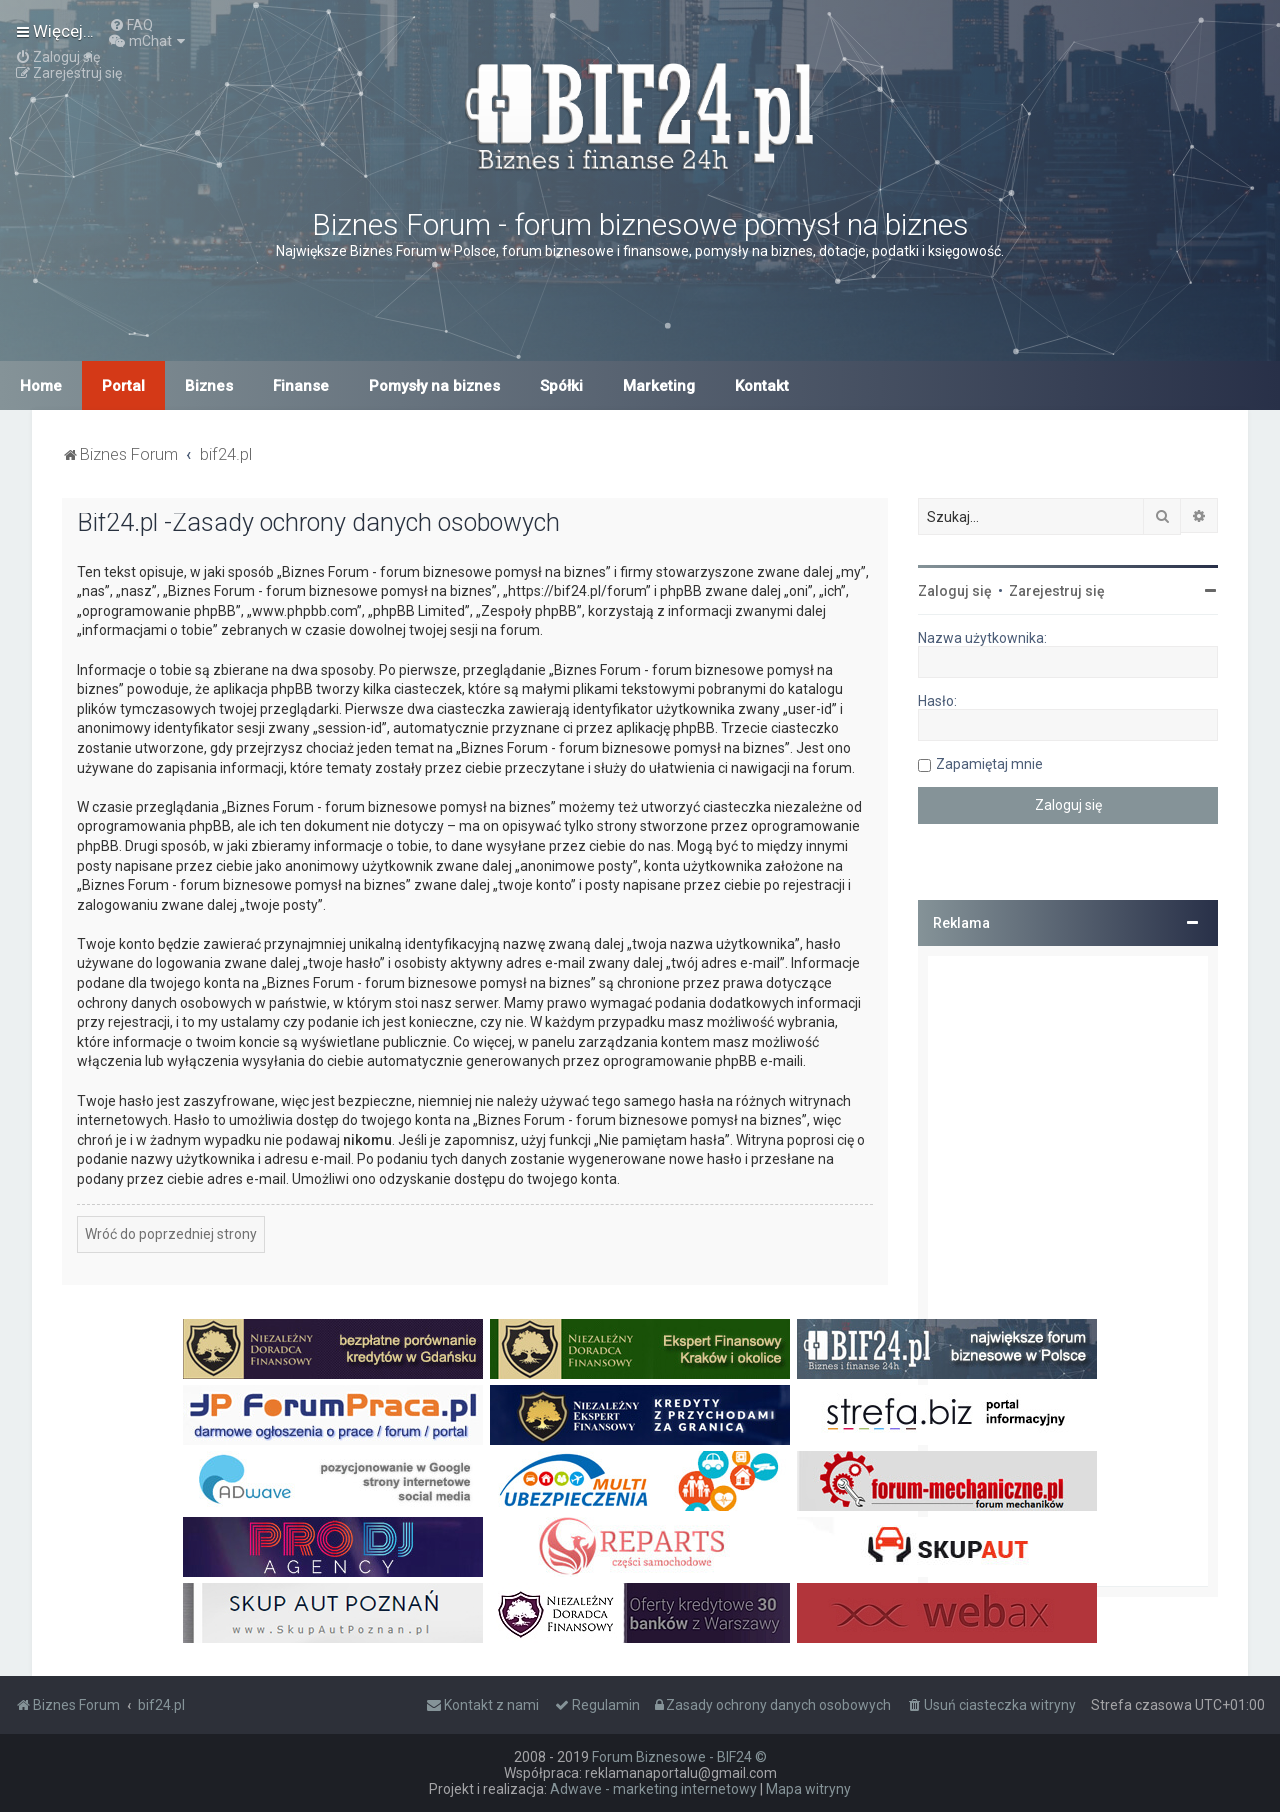 The height and width of the screenshot is (1812, 1280). I want to click on Zaloguj się, so click(955, 591).